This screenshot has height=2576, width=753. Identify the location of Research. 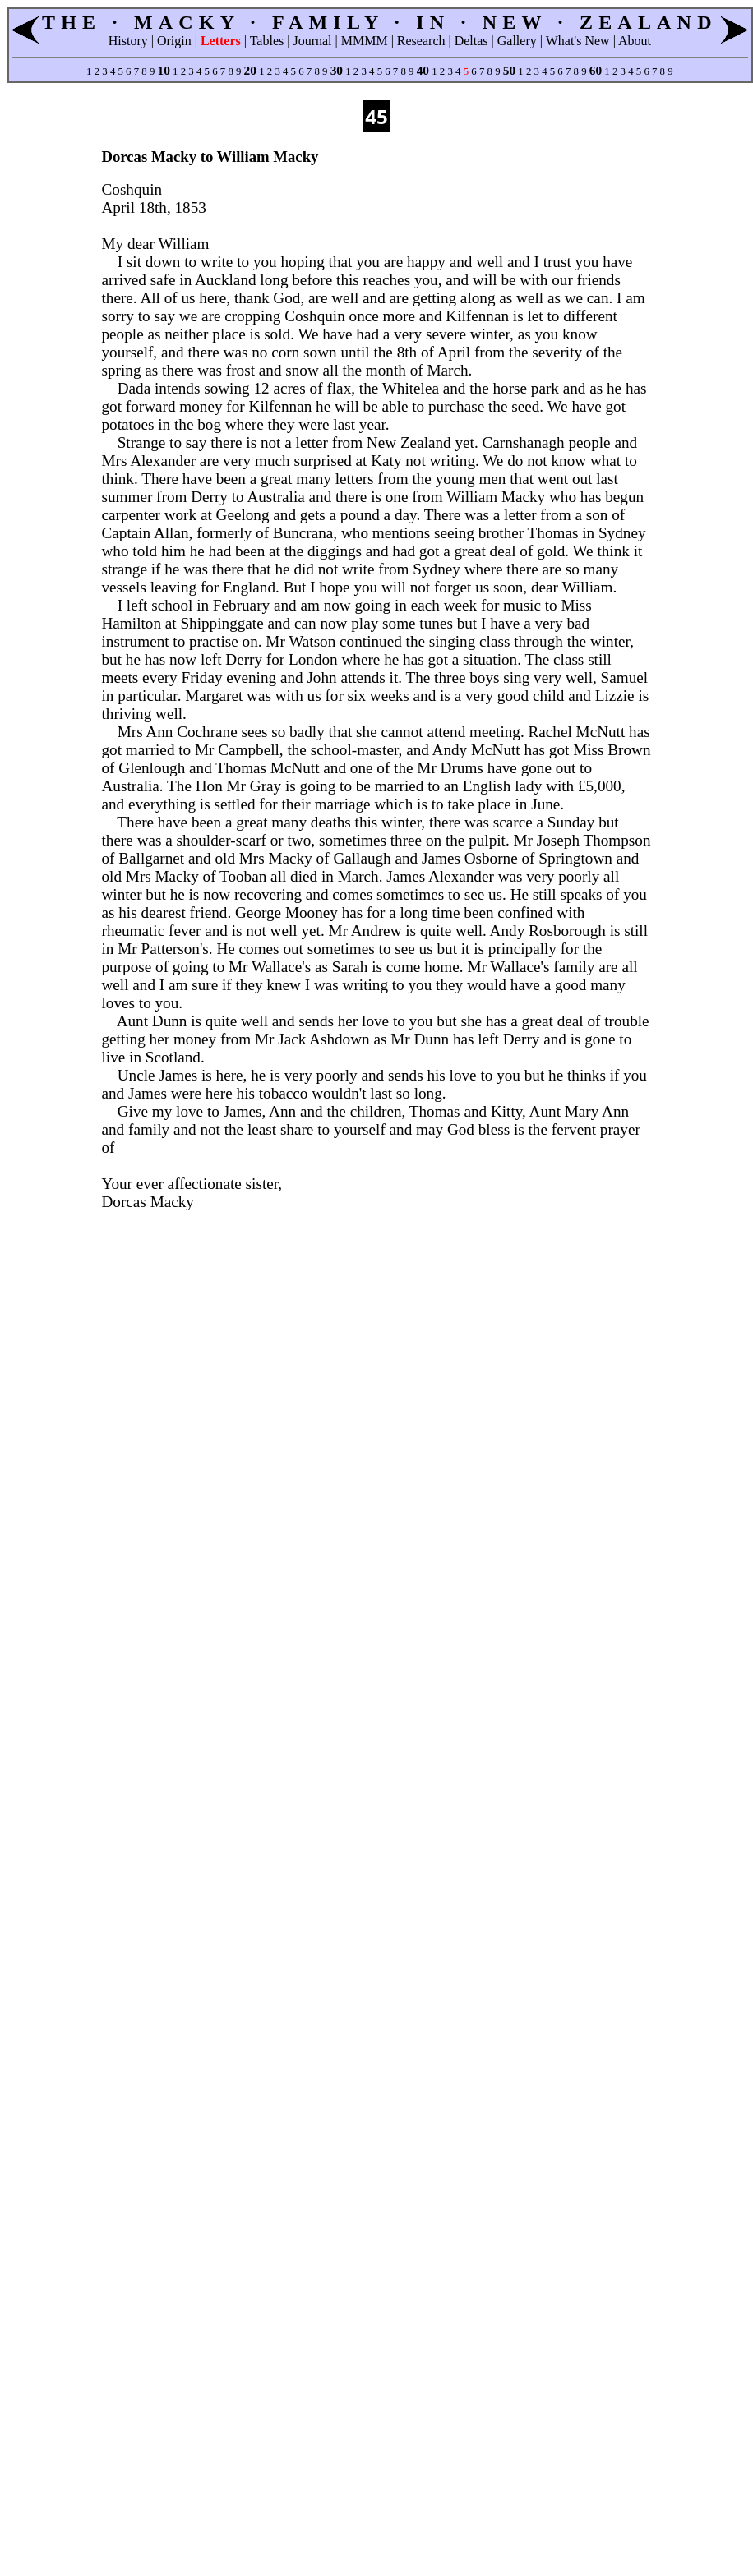
(421, 41).